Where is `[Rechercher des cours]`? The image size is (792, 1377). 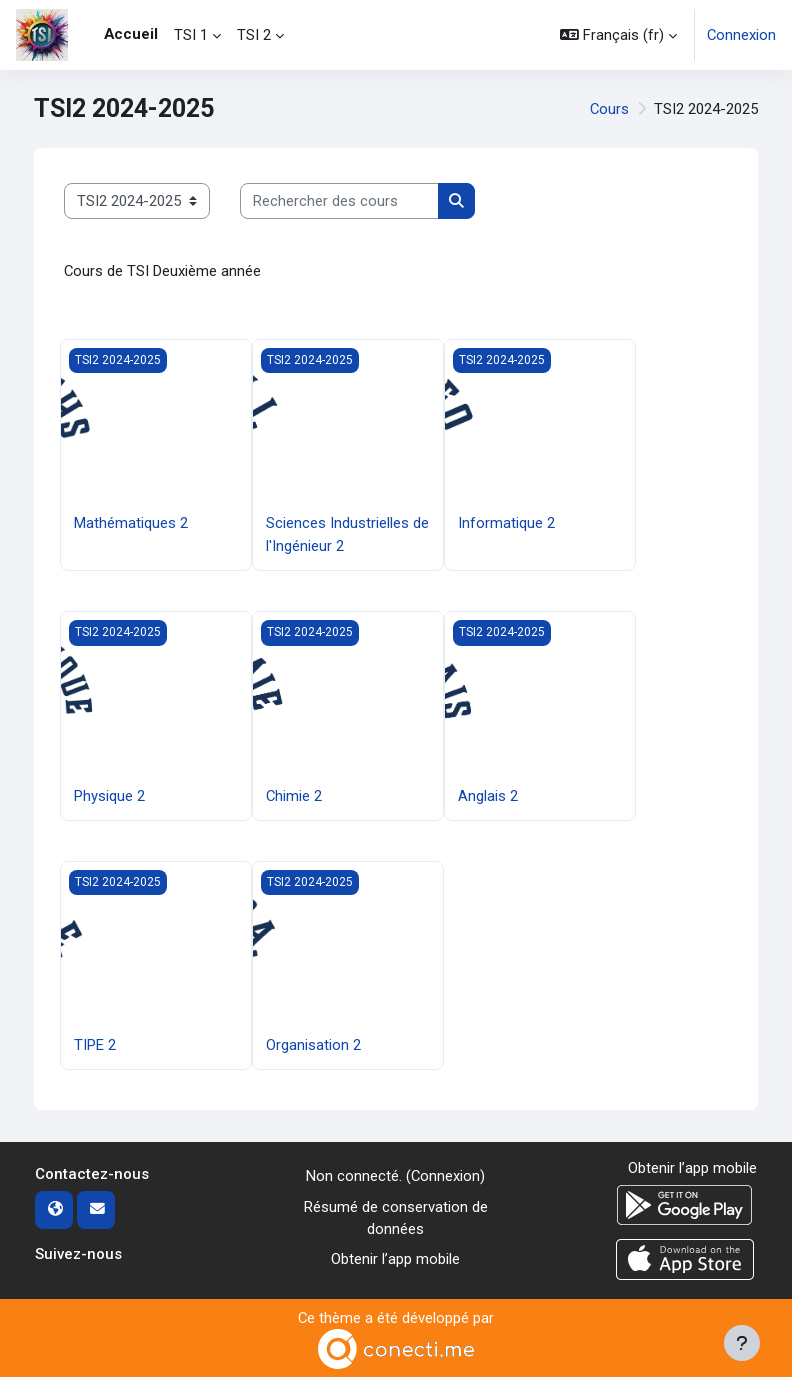 [Rechercher des cours] is located at coordinates (339, 201).